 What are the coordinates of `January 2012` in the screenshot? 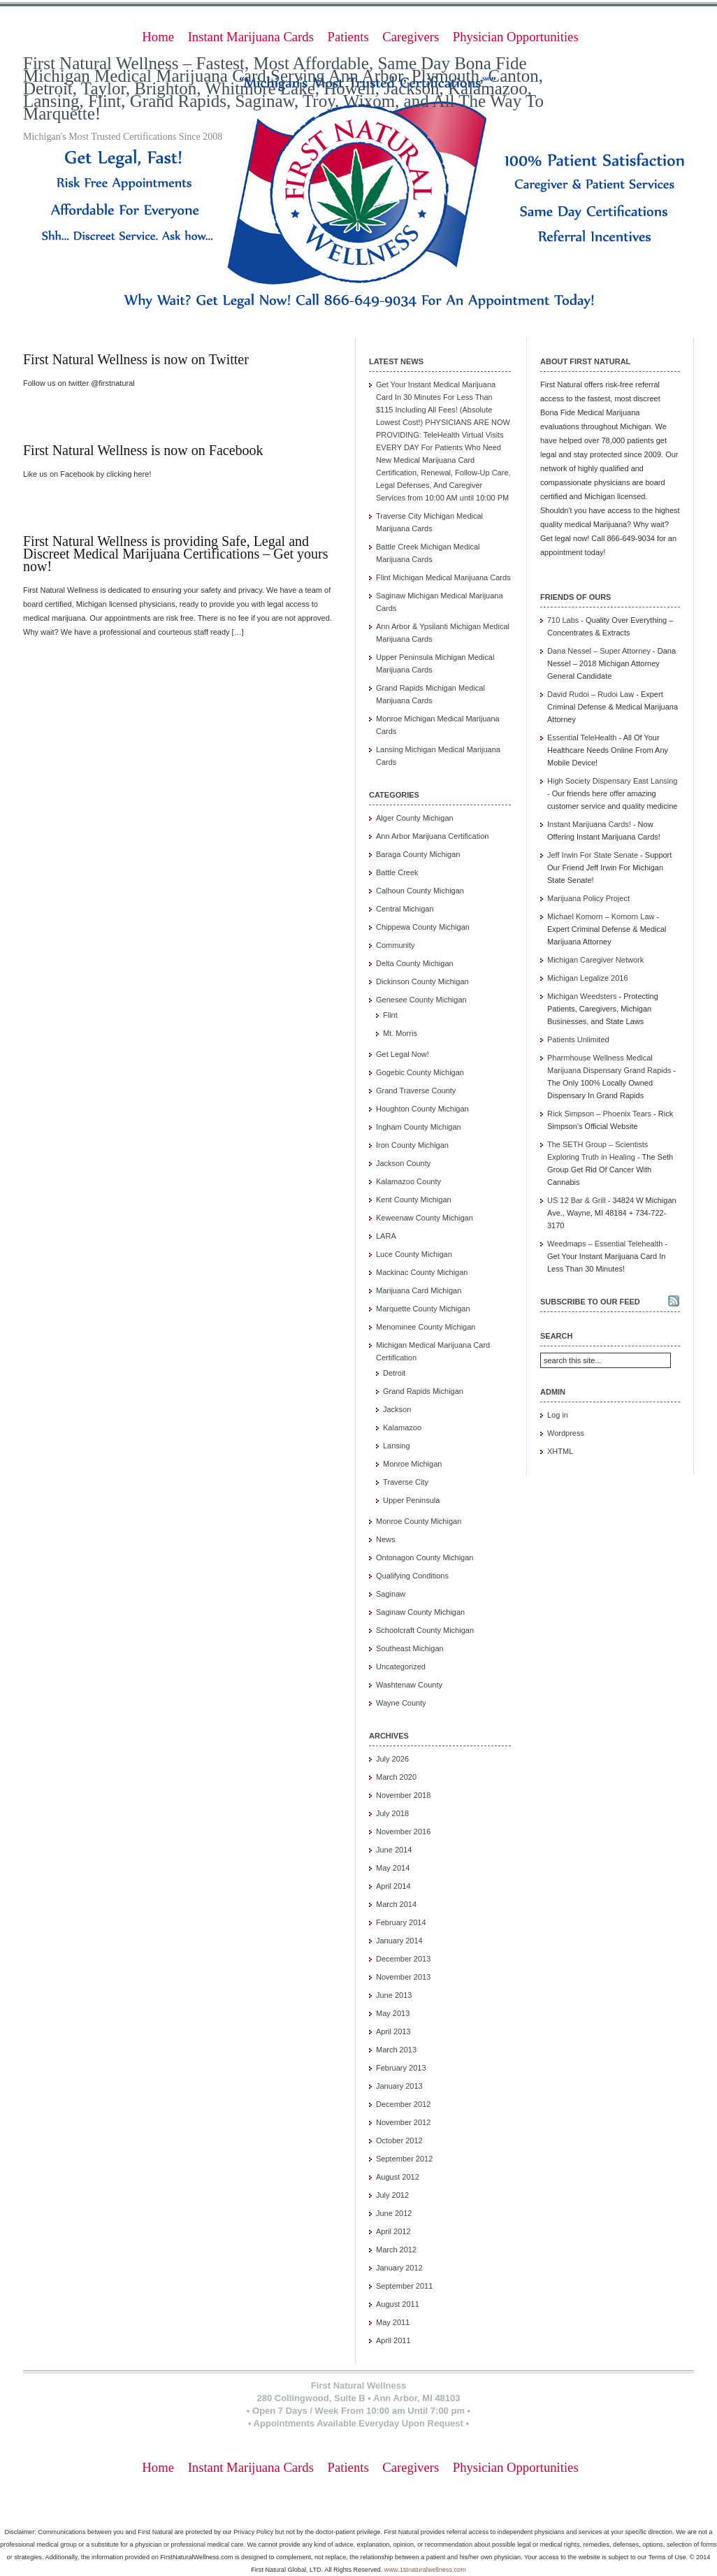 It's located at (399, 2268).